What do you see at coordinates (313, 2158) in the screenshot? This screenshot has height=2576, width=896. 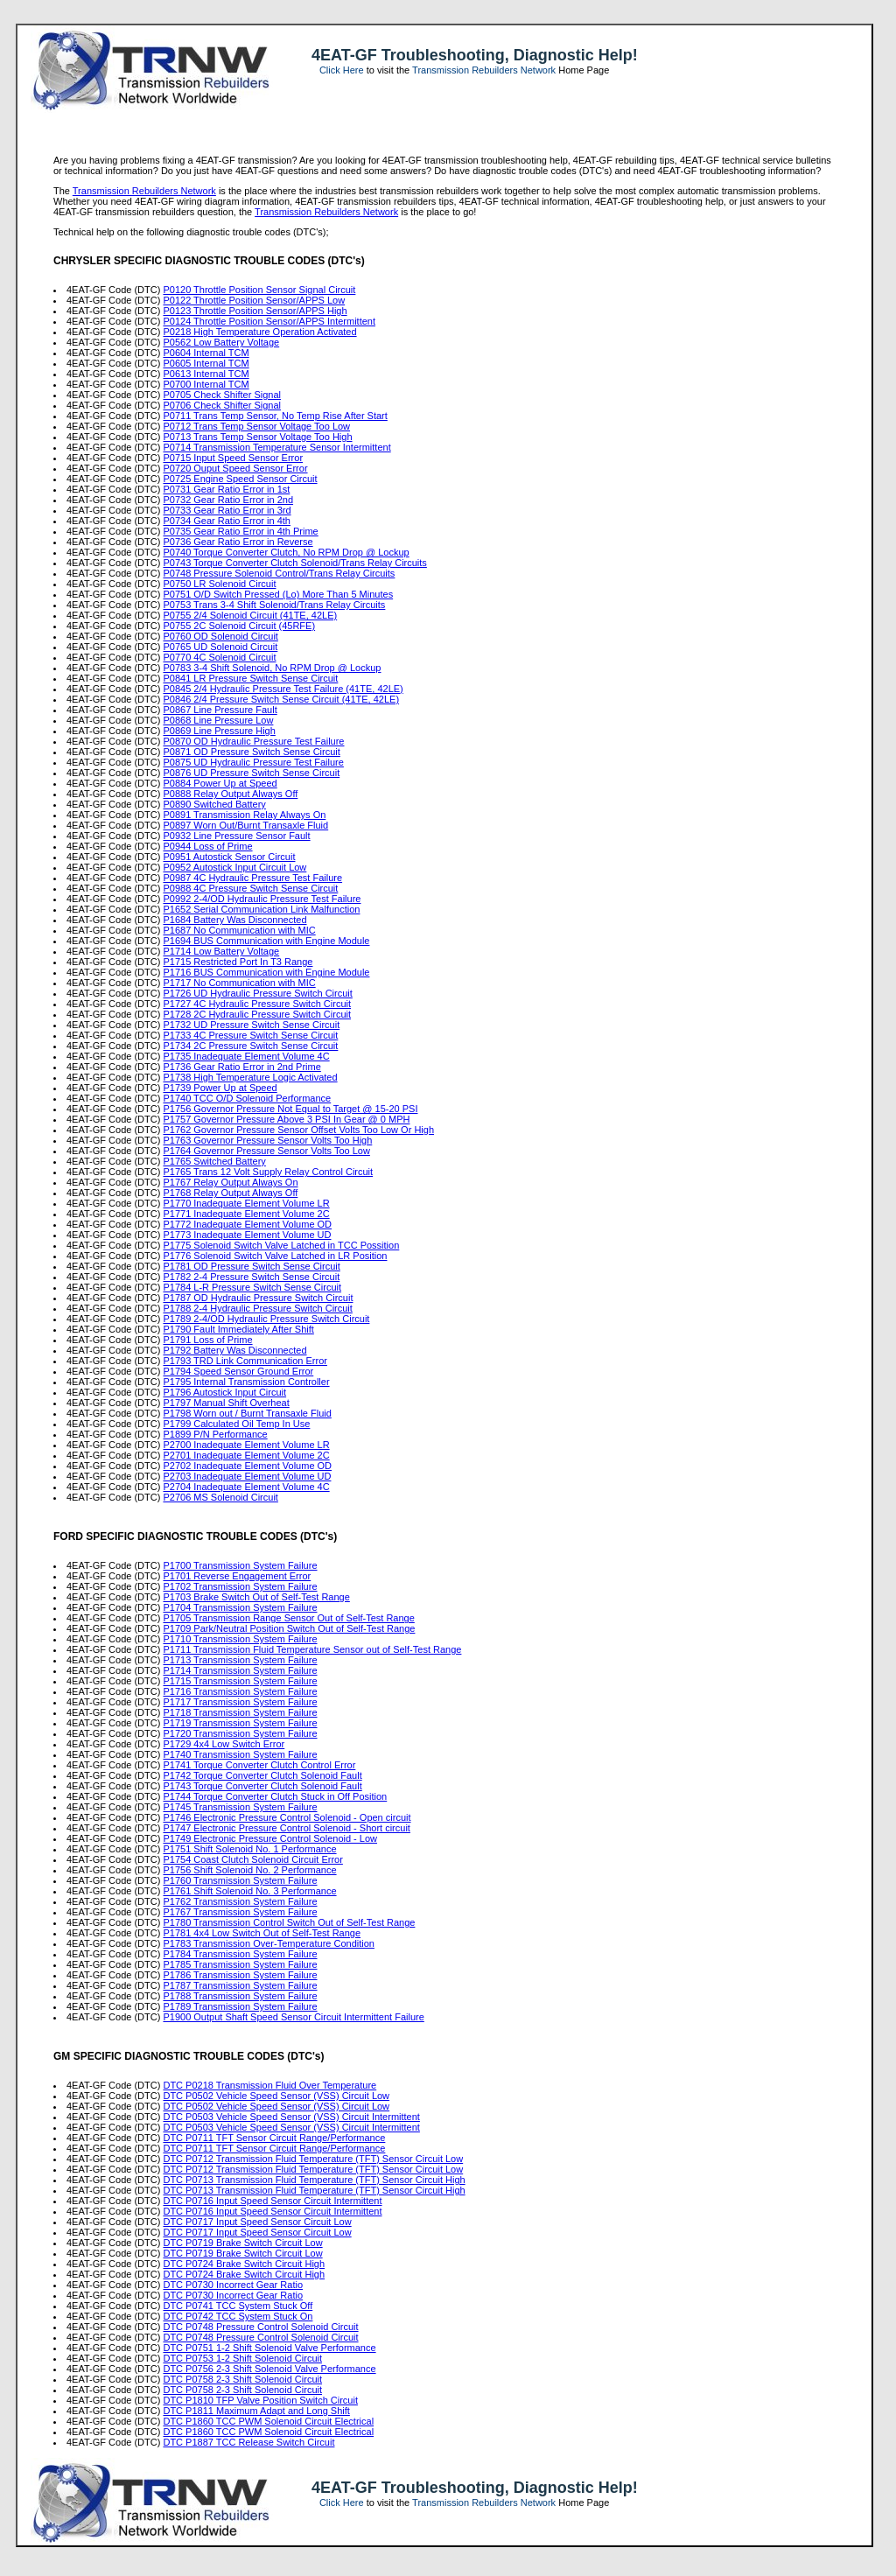 I see `DTC P0712 Transmission Fluid Temperature (TFT) Sensor Circuit Low` at bounding box center [313, 2158].